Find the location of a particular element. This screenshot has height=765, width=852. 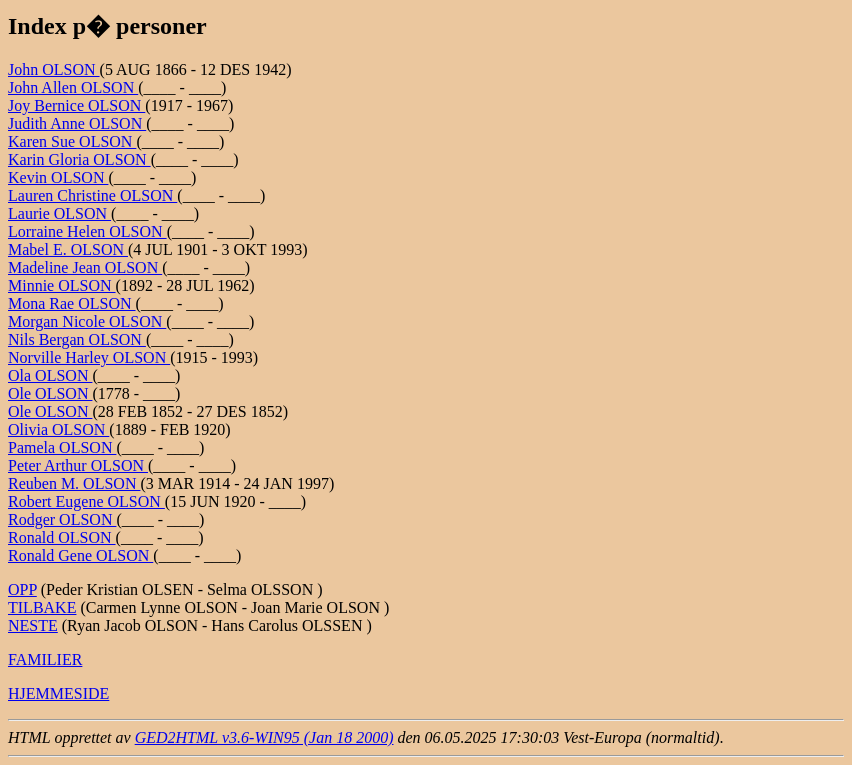

FAMILIER is located at coordinates (45, 659).